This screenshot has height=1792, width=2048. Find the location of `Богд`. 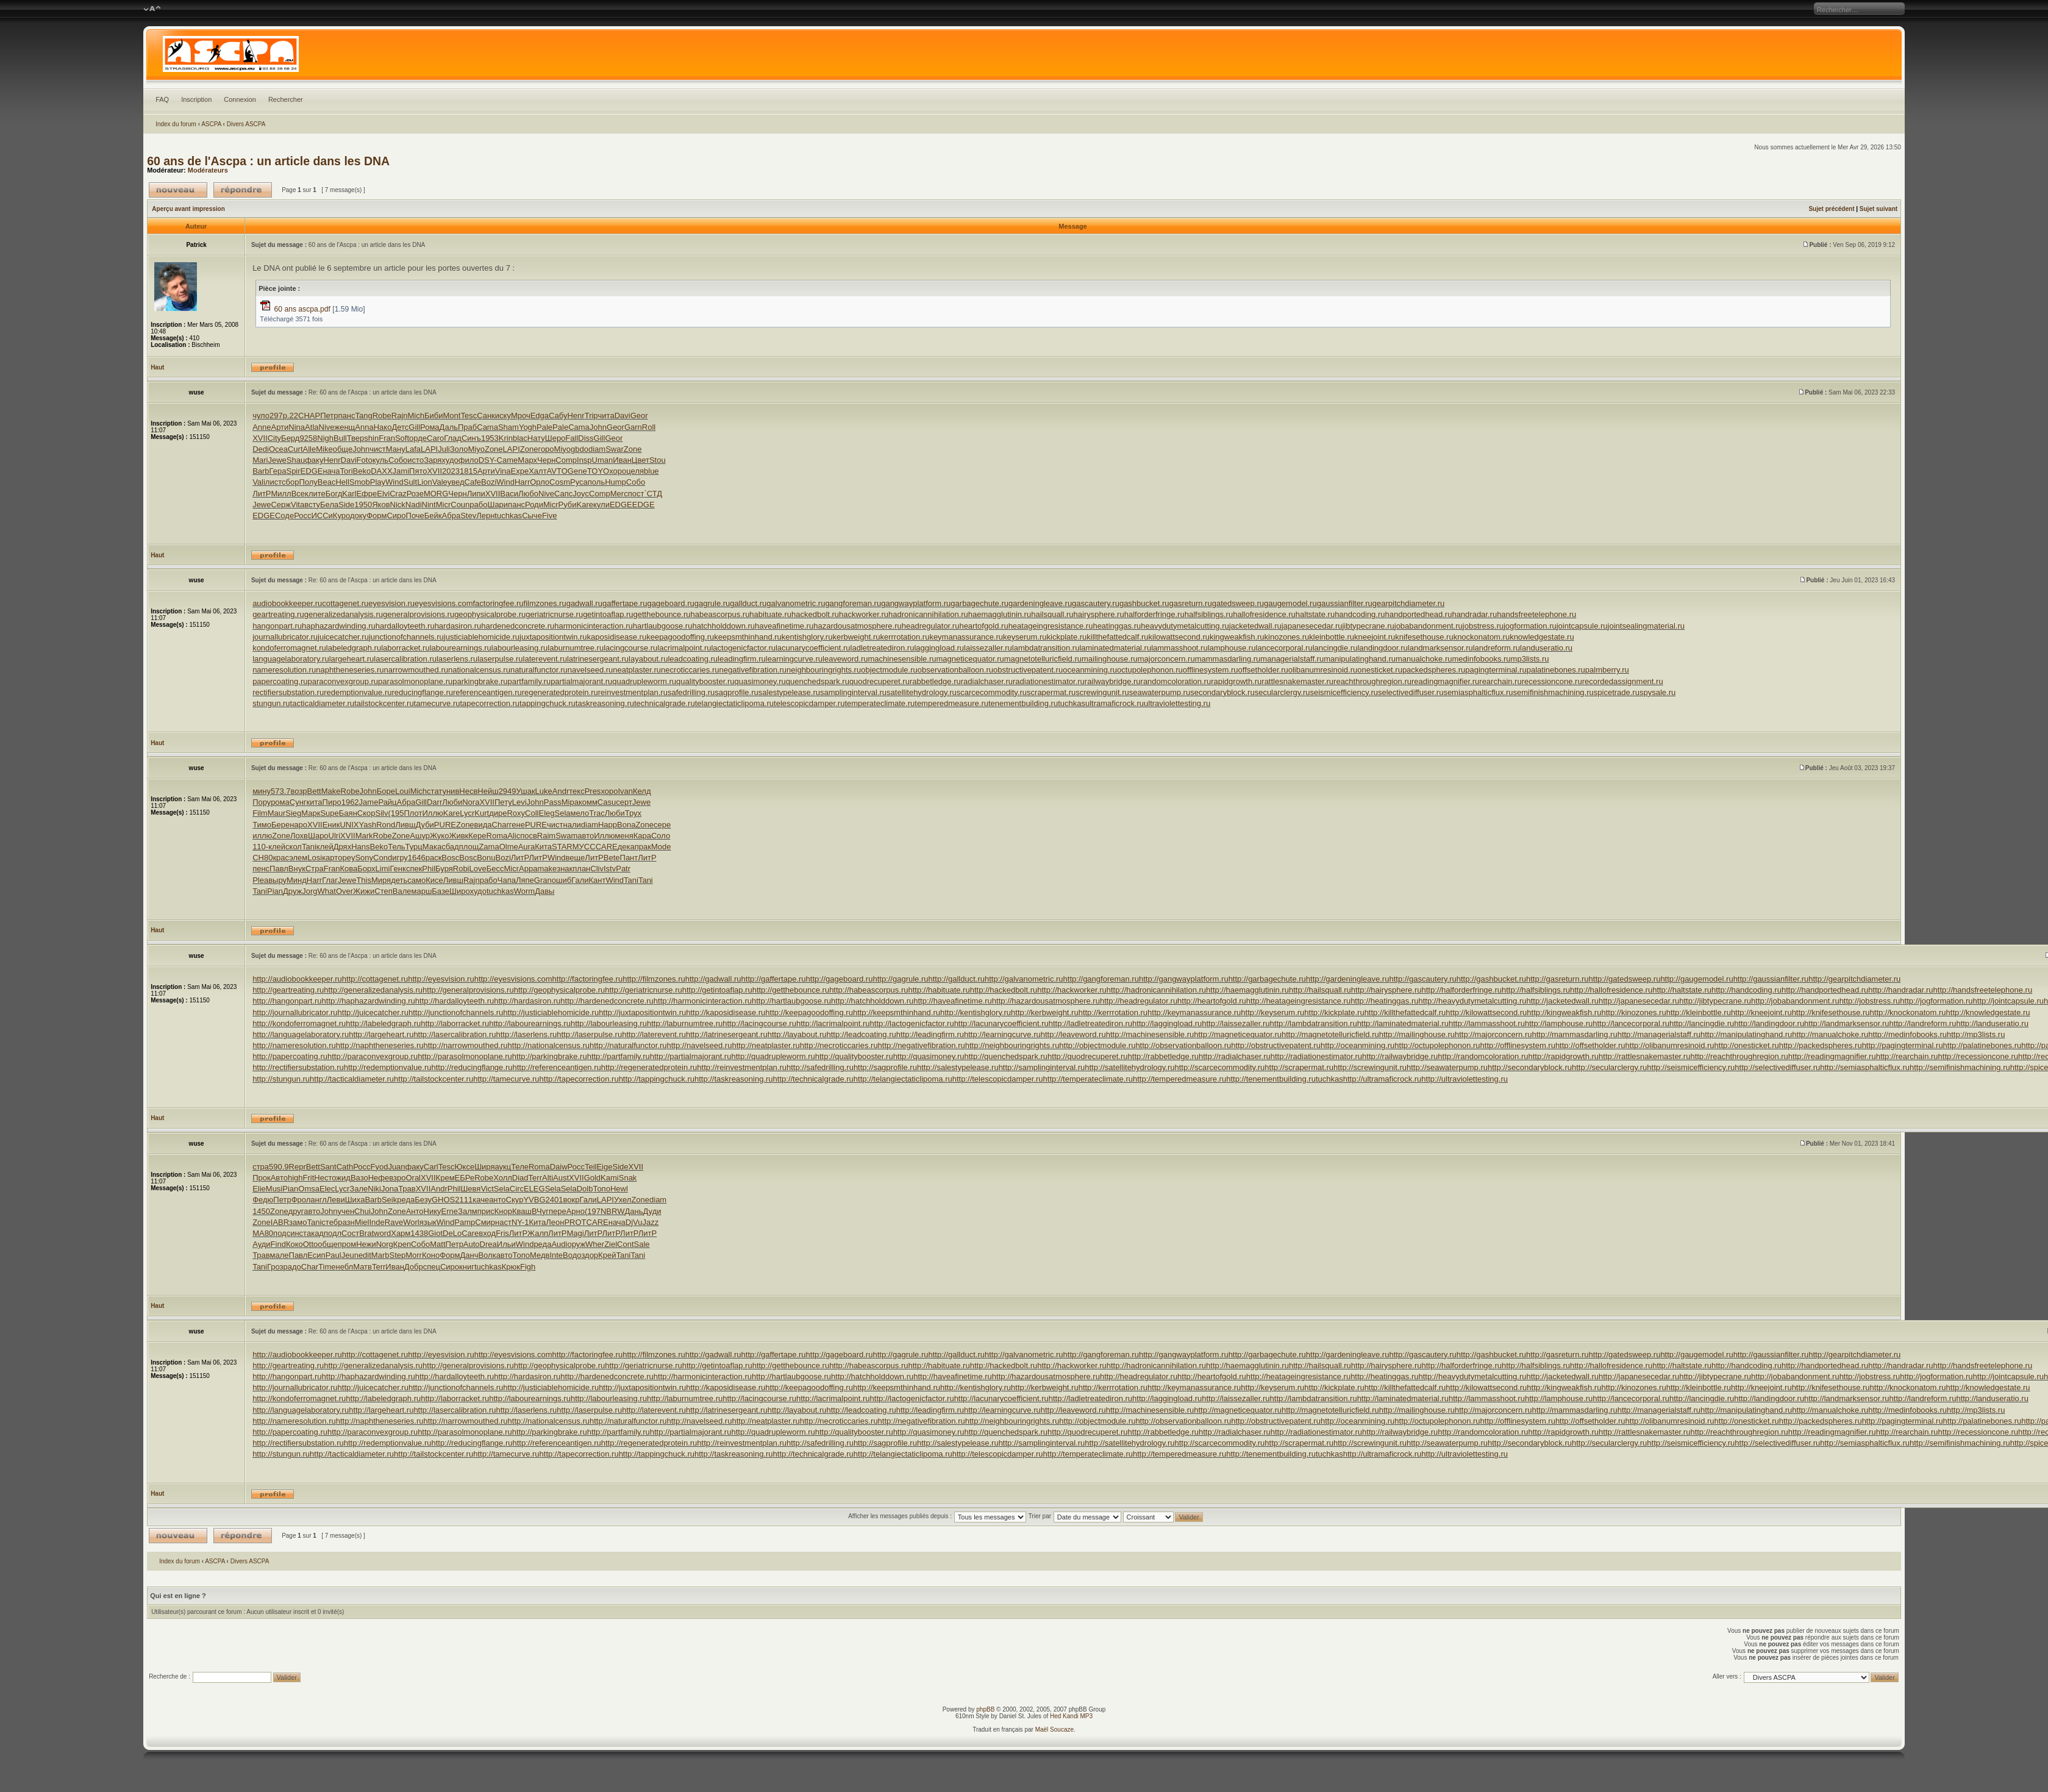

Богд is located at coordinates (334, 493).